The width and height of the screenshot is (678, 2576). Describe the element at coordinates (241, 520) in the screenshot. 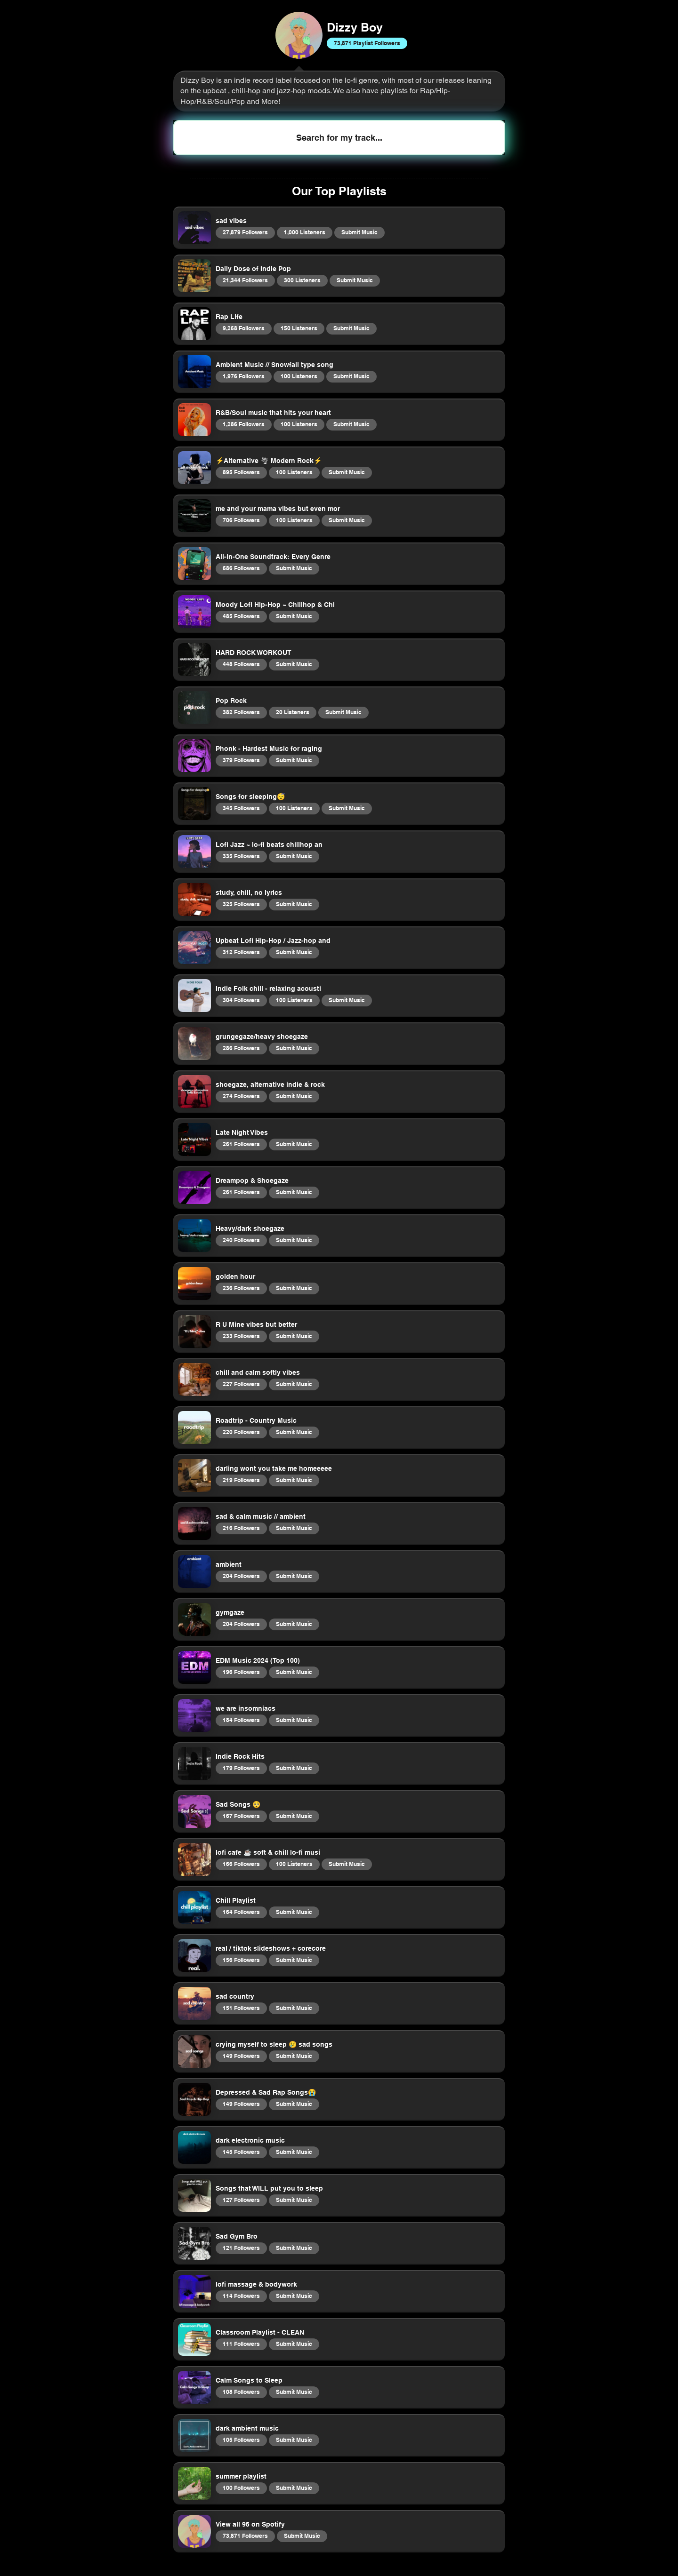

I see `706 Followers` at that location.